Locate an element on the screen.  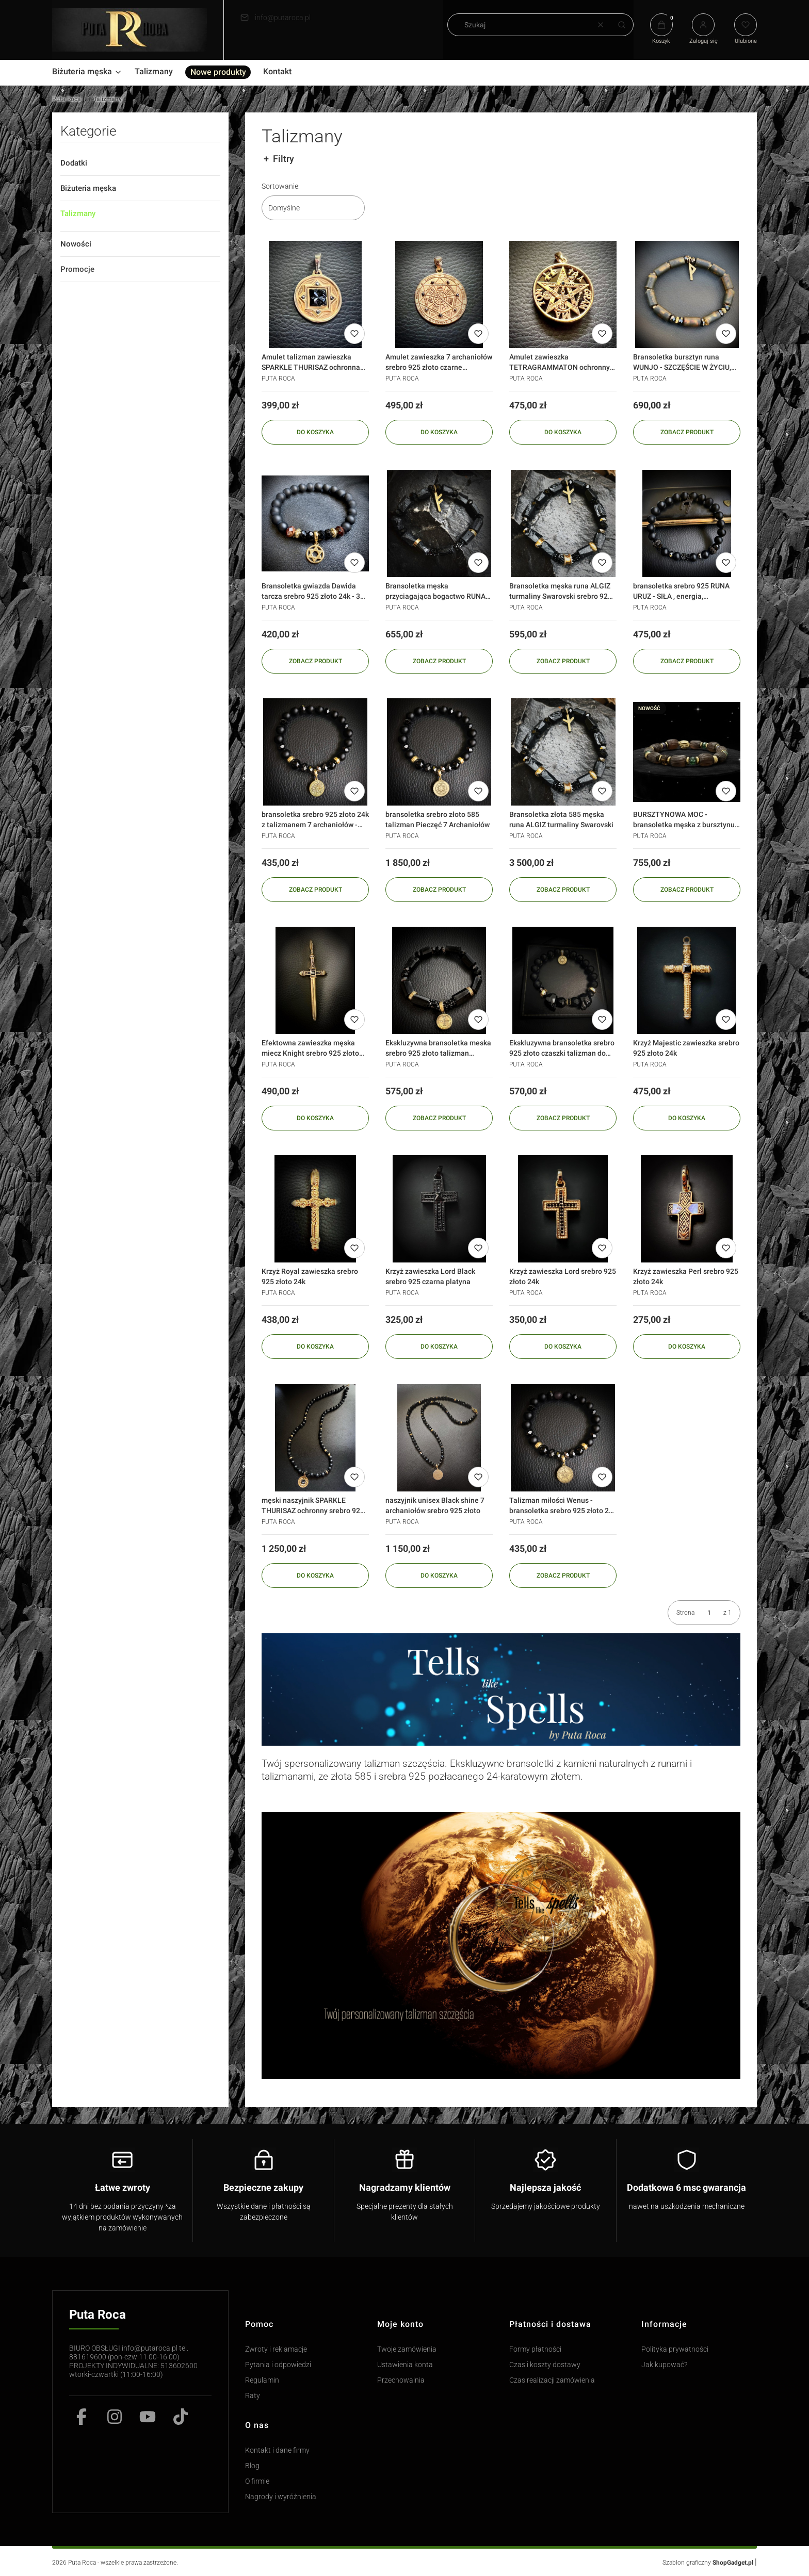
Raty is located at coordinates (252, 2395).